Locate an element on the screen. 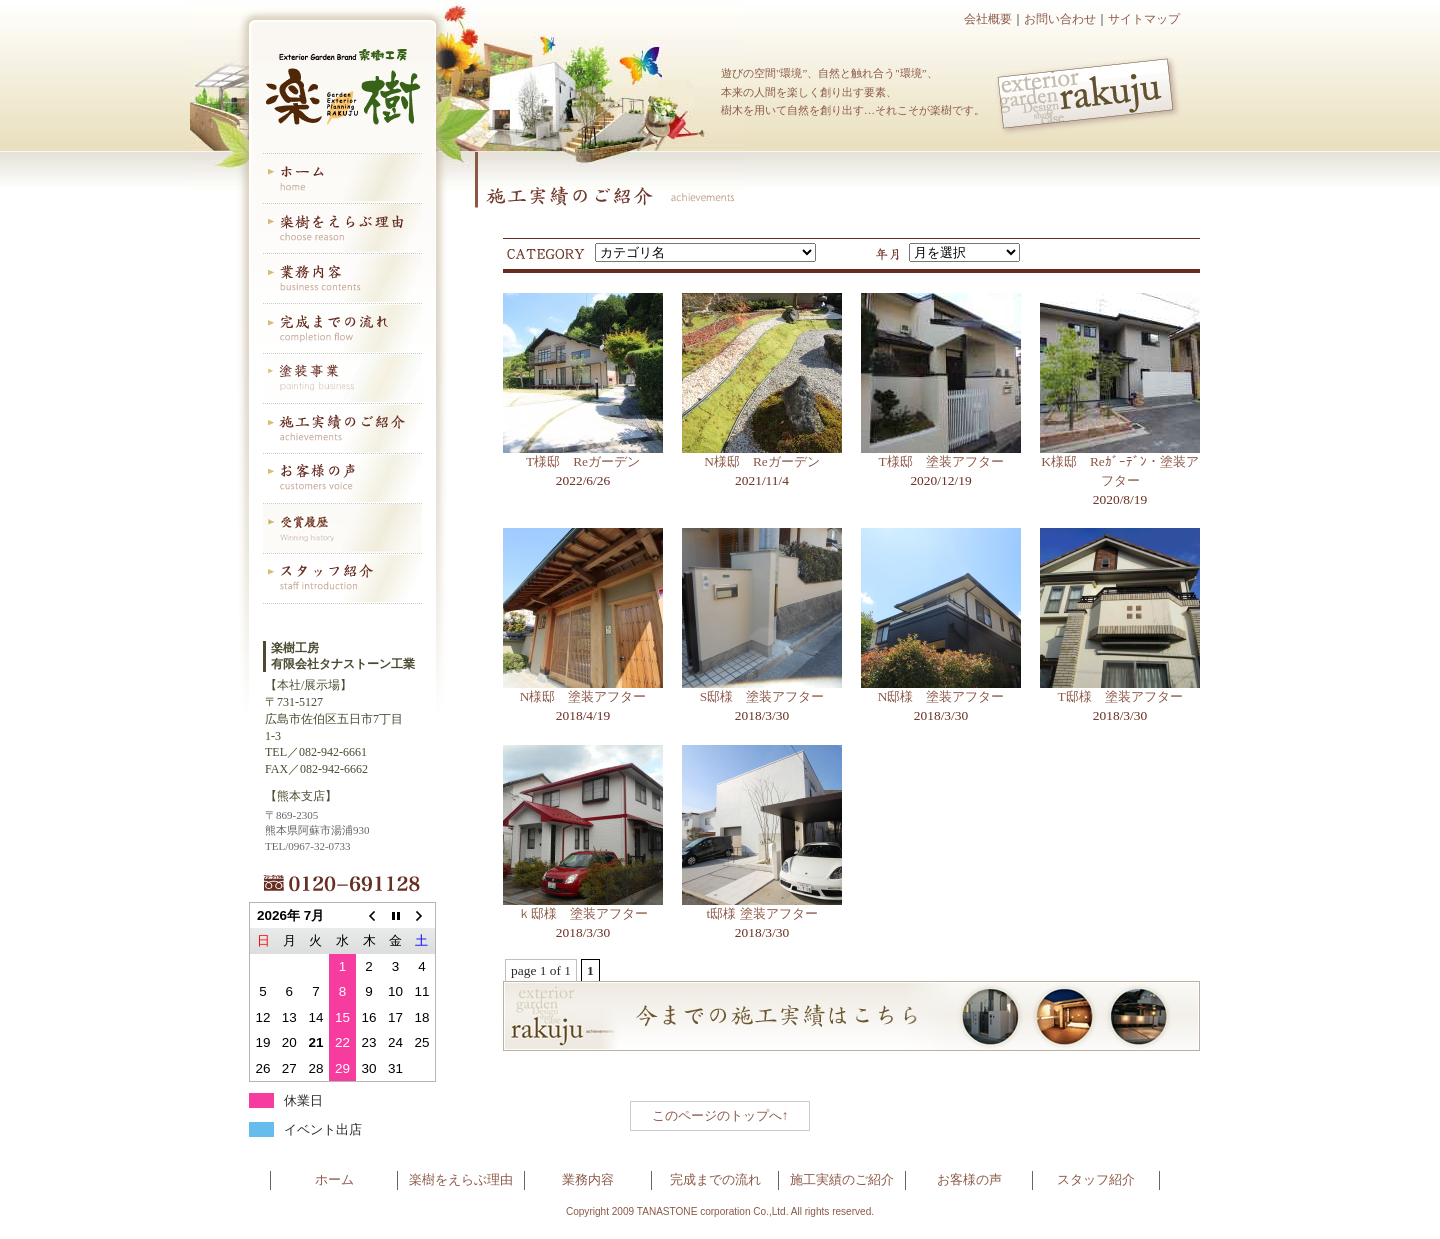 This screenshot has height=1239, width=1440. このページのトップへ↑ is located at coordinates (720, 1115).